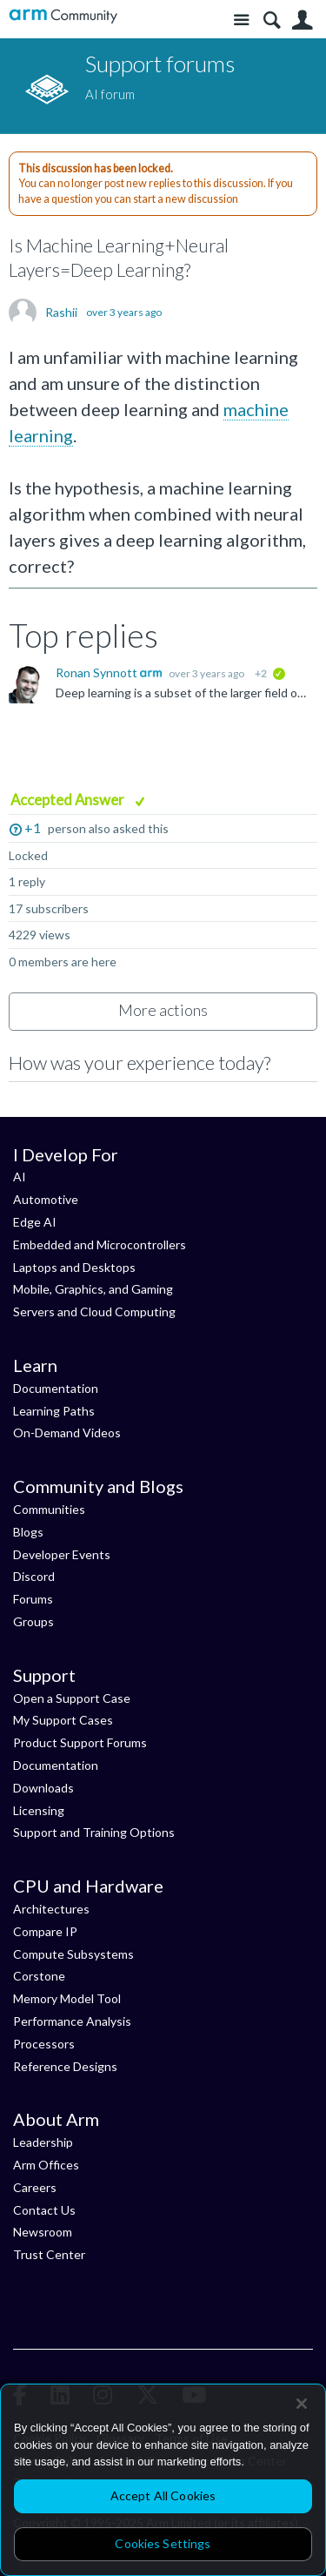 The width and height of the screenshot is (326, 2576). What do you see at coordinates (163, 2480) in the screenshot?
I see `[region]` at bounding box center [163, 2480].